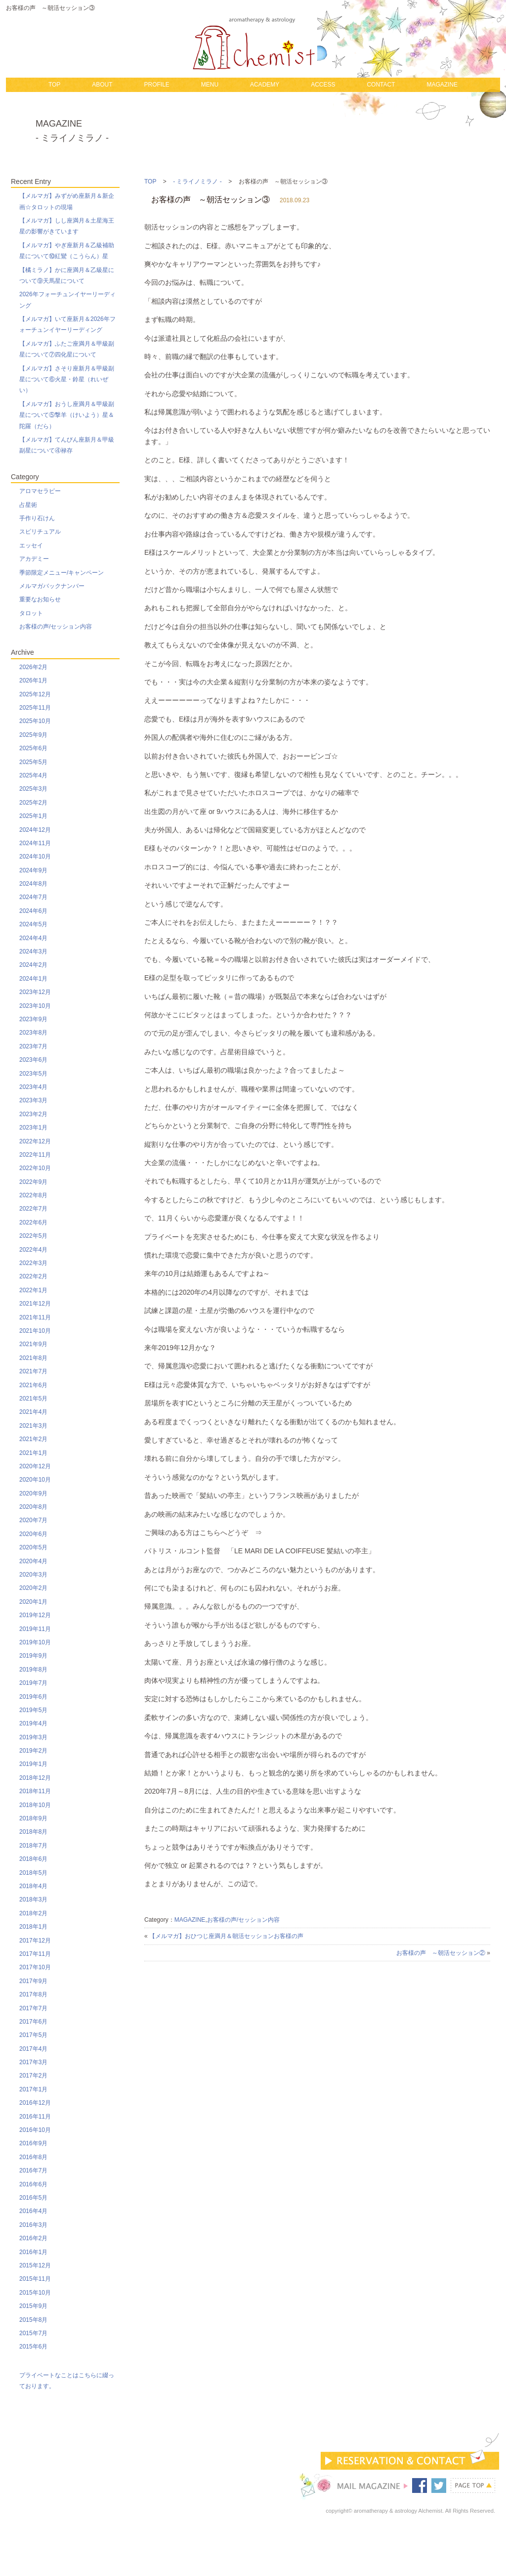 This screenshot has height=2576, width=506. What do you see at coordinates (35, 2129) in the screenshot?
I see `2016年10月` at bounding box center [35, 2129].